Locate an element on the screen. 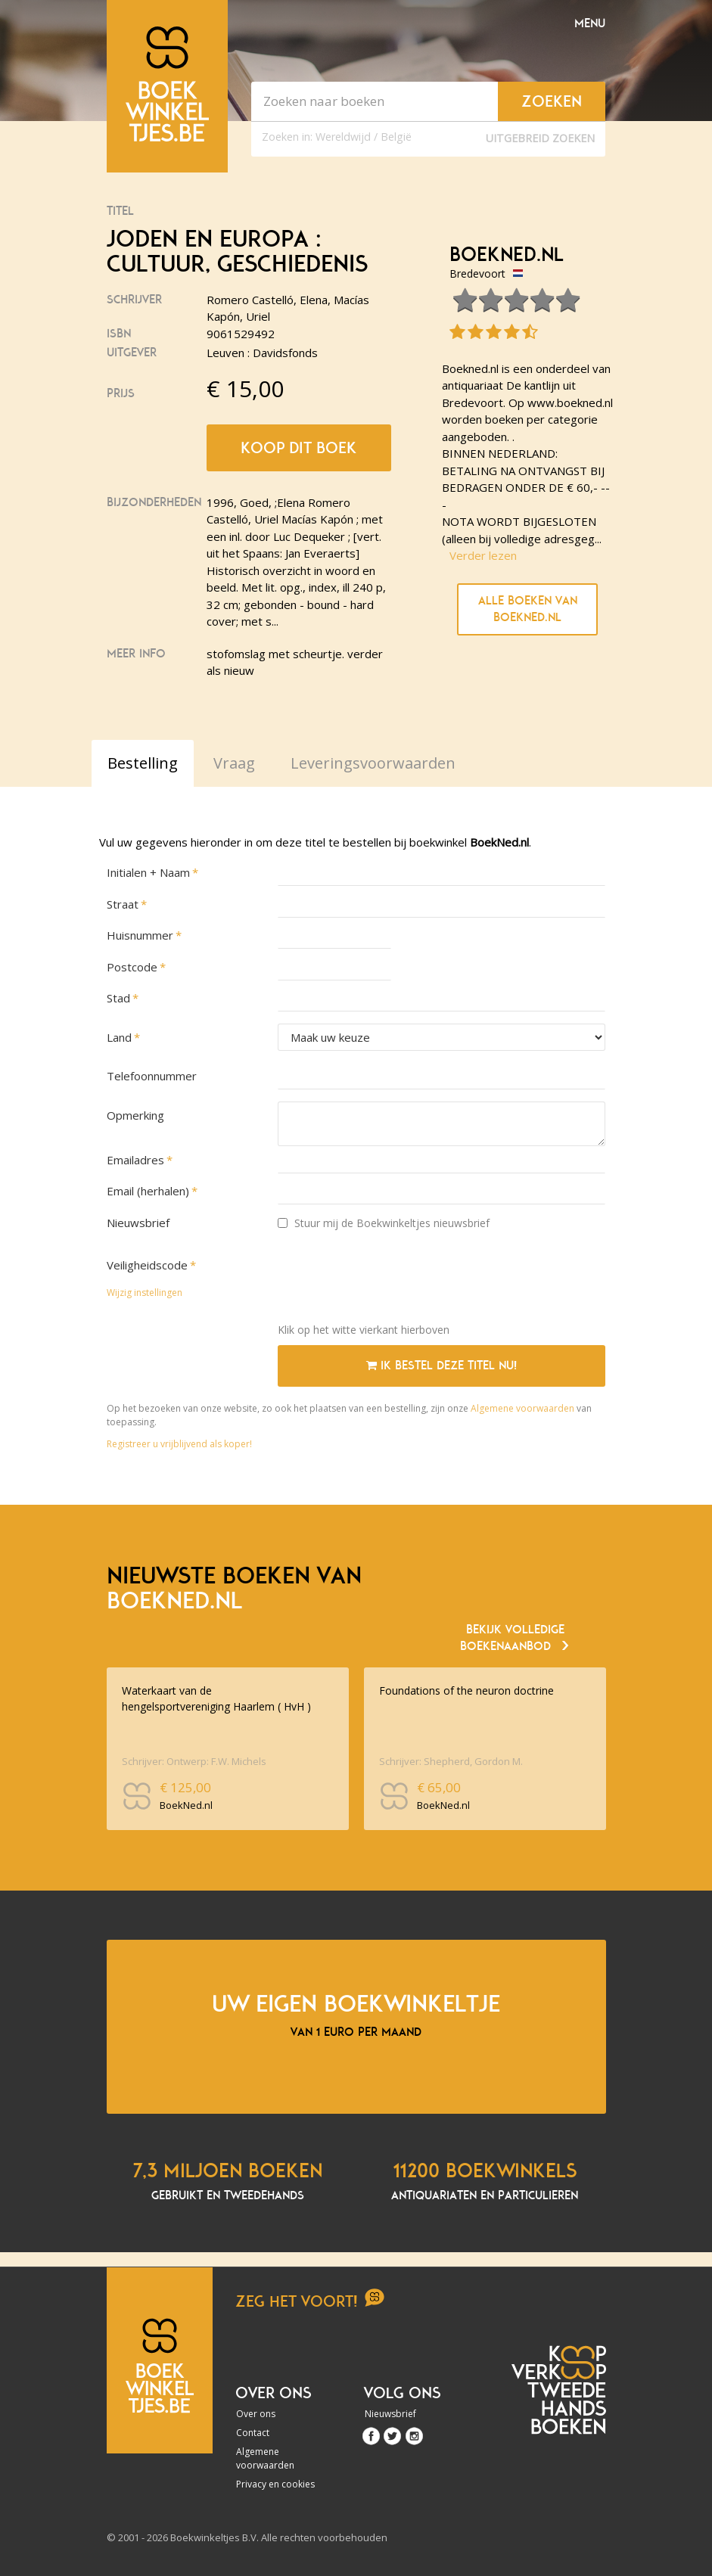  Postcode is located at coordinates (132, 966).